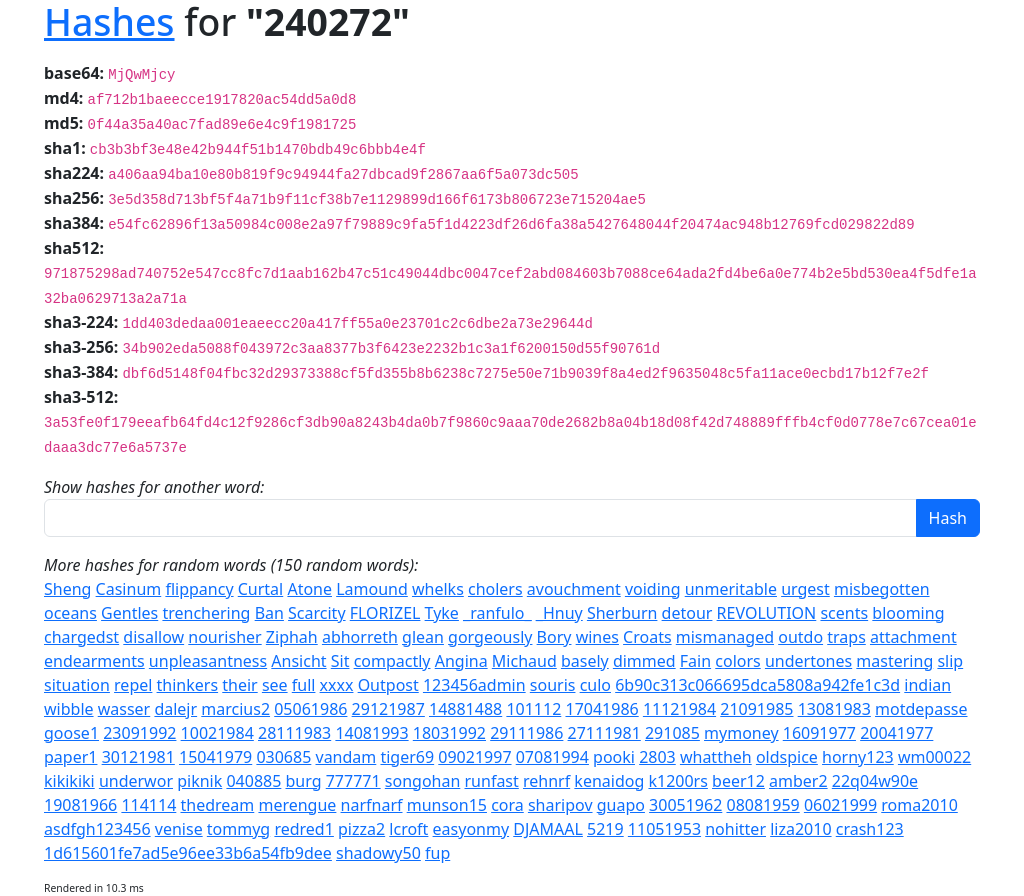 Image resolution: width=1024 pixels, height=896 pixels. What do you see at coordinates (69, 709) in the screenshot?
I see `wibble` at bounding box center [69, 709].